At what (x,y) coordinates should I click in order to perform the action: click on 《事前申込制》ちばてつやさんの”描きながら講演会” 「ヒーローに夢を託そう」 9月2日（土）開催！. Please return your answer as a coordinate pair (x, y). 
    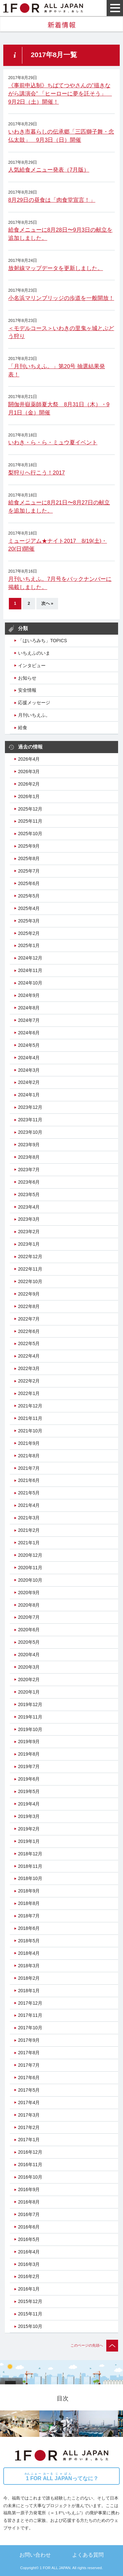
    Looking at the image, I should click on (60, 93).